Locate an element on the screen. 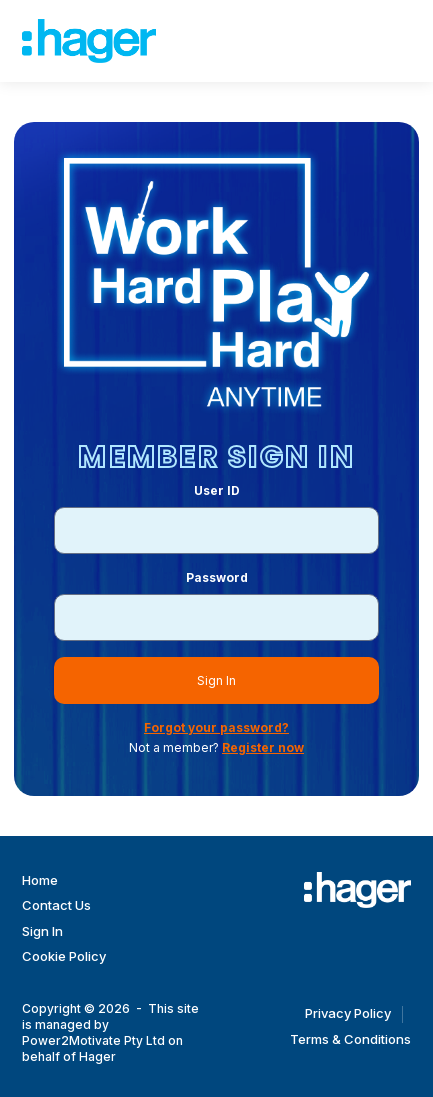  [Work Hard Play Hard] is located at coordinates (358, 890).